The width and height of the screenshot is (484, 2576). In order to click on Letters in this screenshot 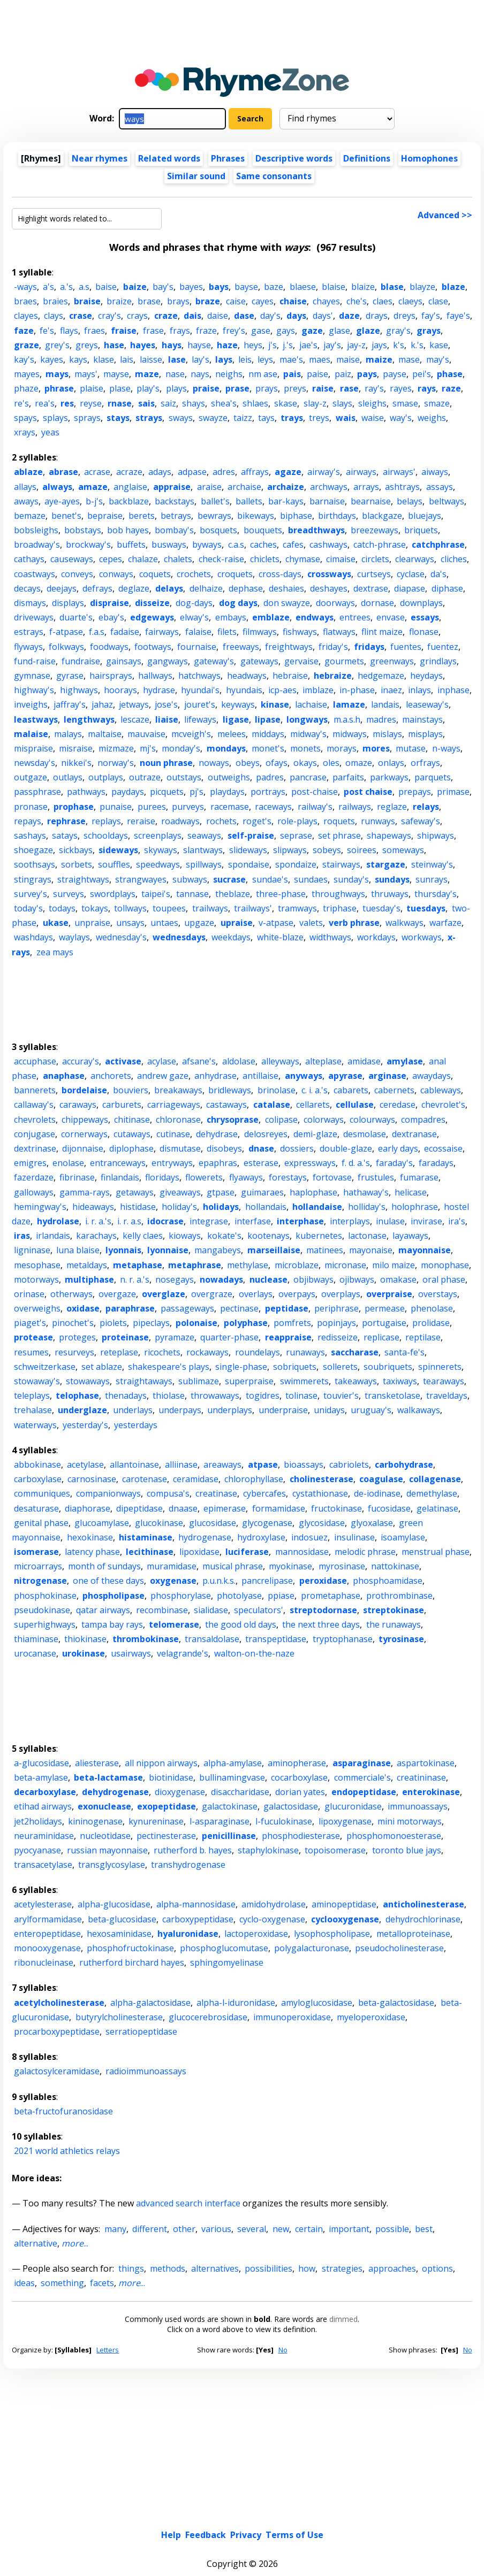, I will do `click(107, 2350)`.